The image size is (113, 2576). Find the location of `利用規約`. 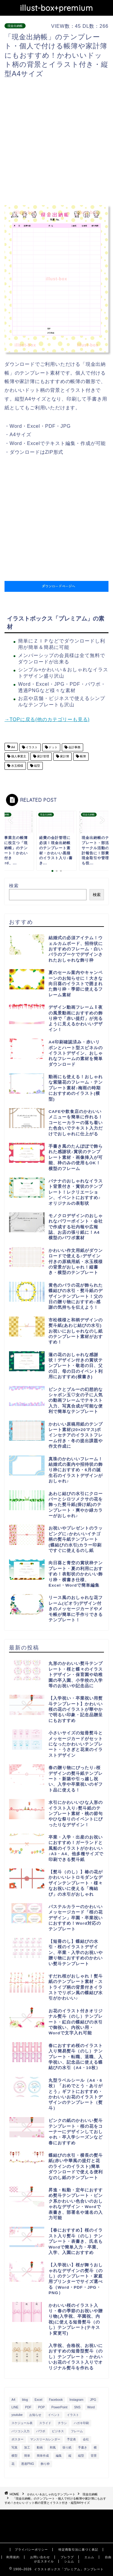

利用規約 is located at coordinates (13, 2557).